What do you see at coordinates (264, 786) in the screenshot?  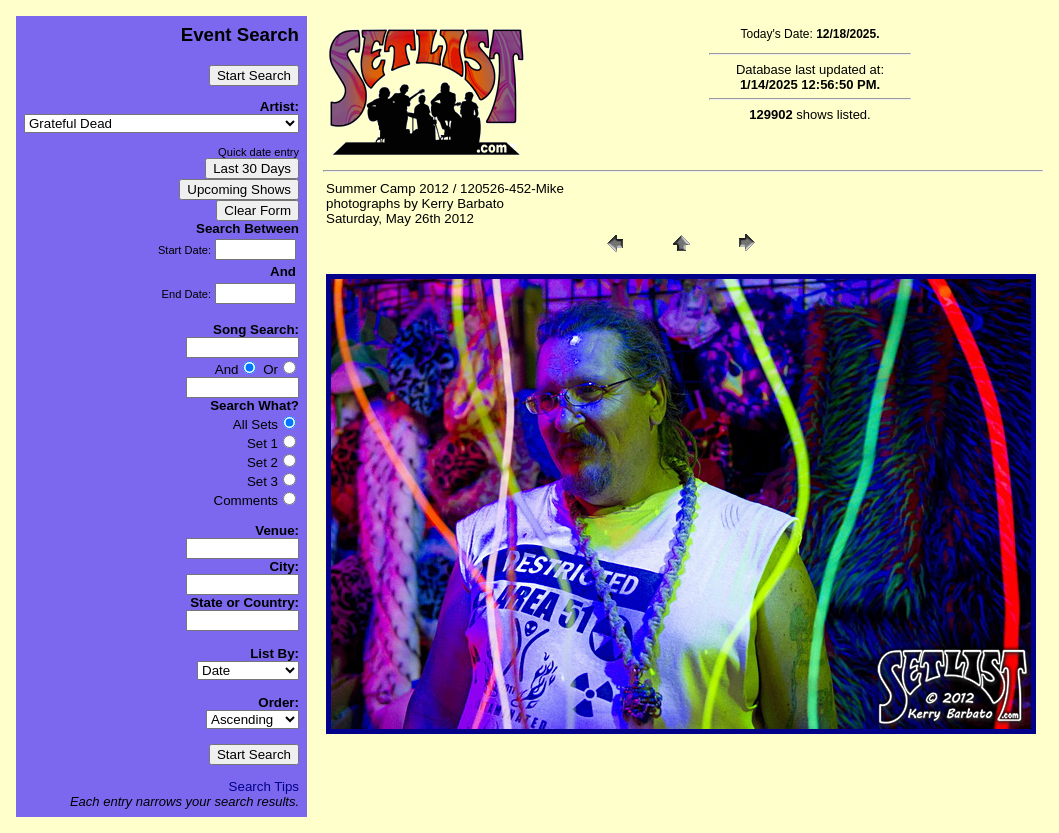 I see `Search Tips` at bounding box center [264, 786].